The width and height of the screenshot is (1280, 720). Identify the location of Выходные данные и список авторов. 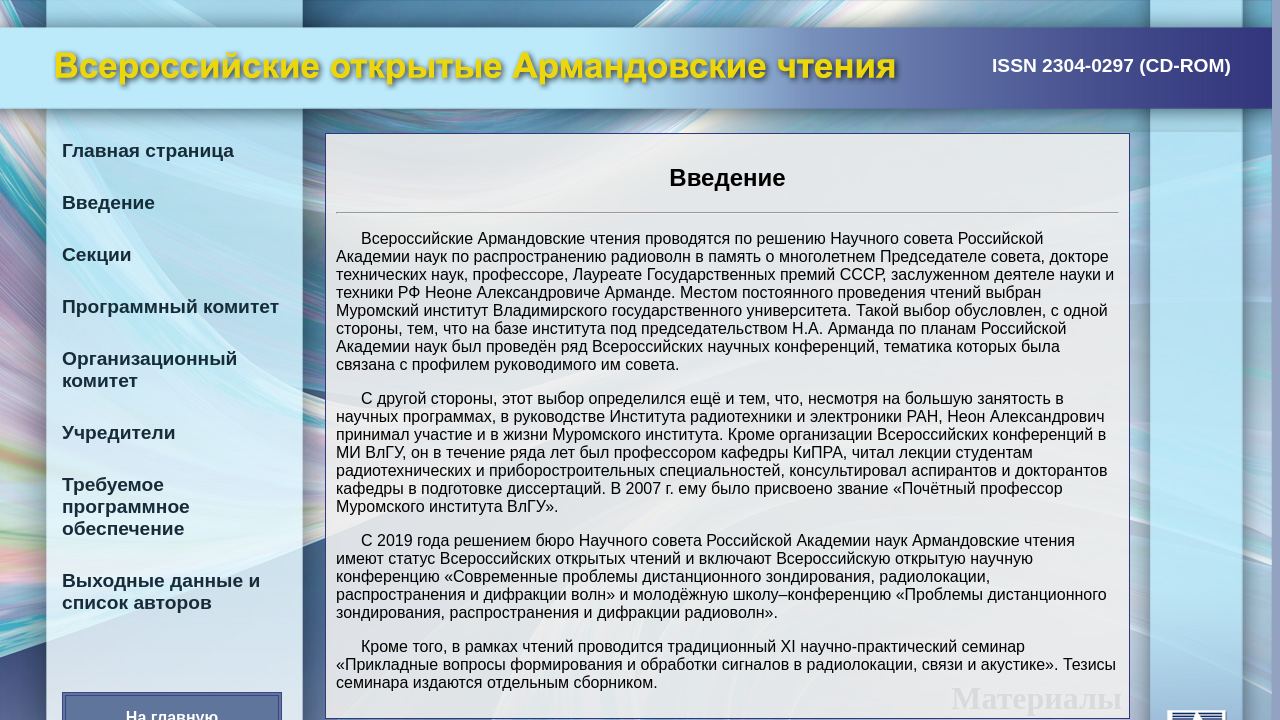
(161, 591).